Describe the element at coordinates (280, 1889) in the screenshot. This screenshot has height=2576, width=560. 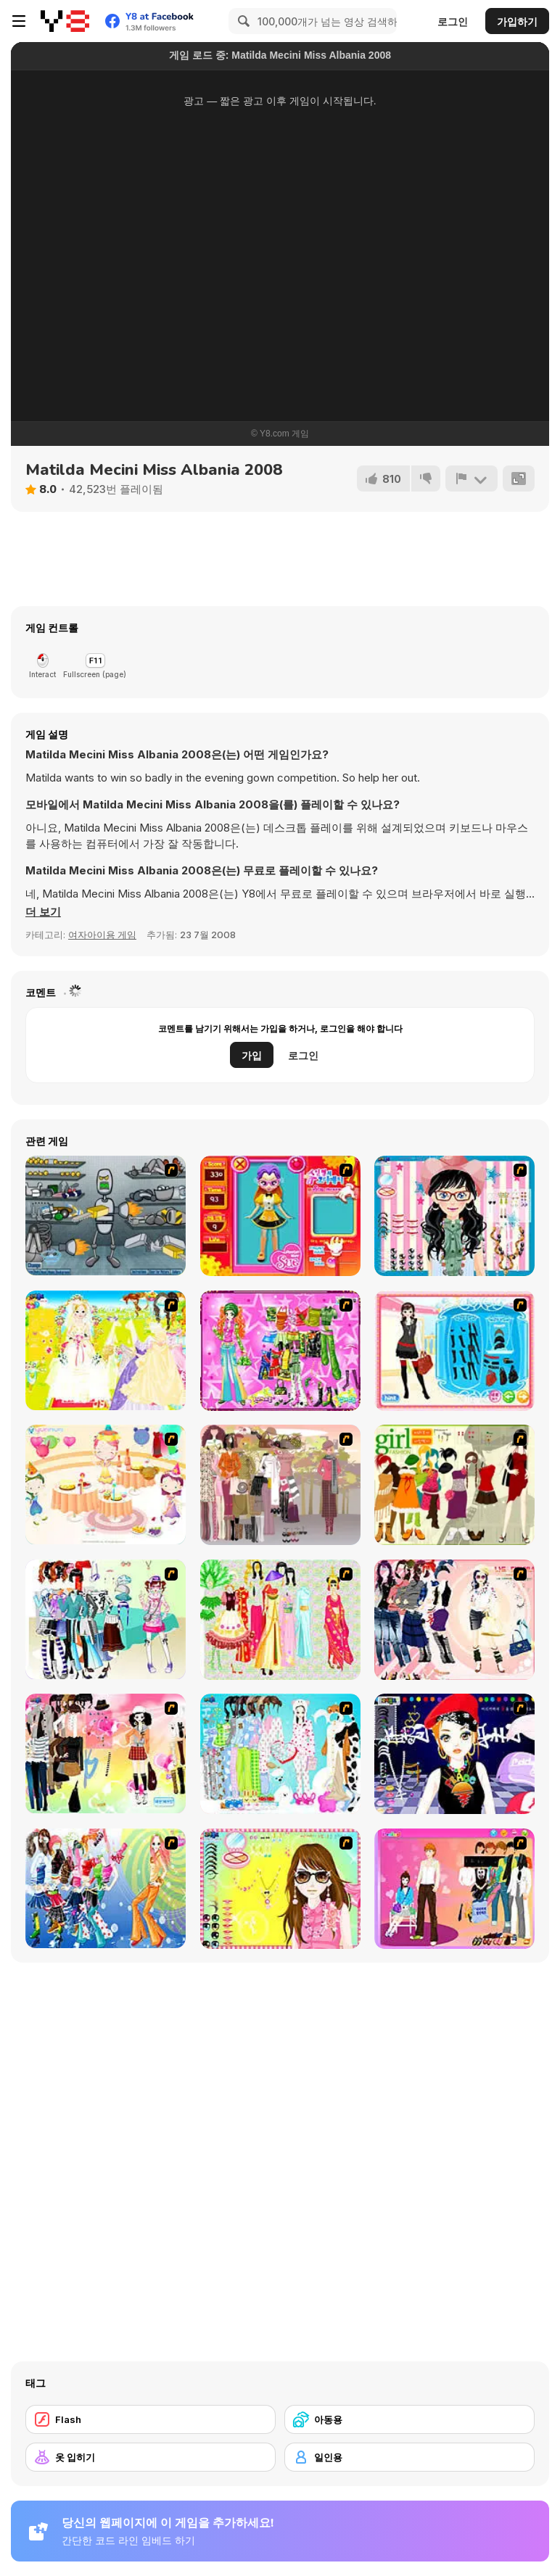
I see `[To Be Enviable]` at that location.